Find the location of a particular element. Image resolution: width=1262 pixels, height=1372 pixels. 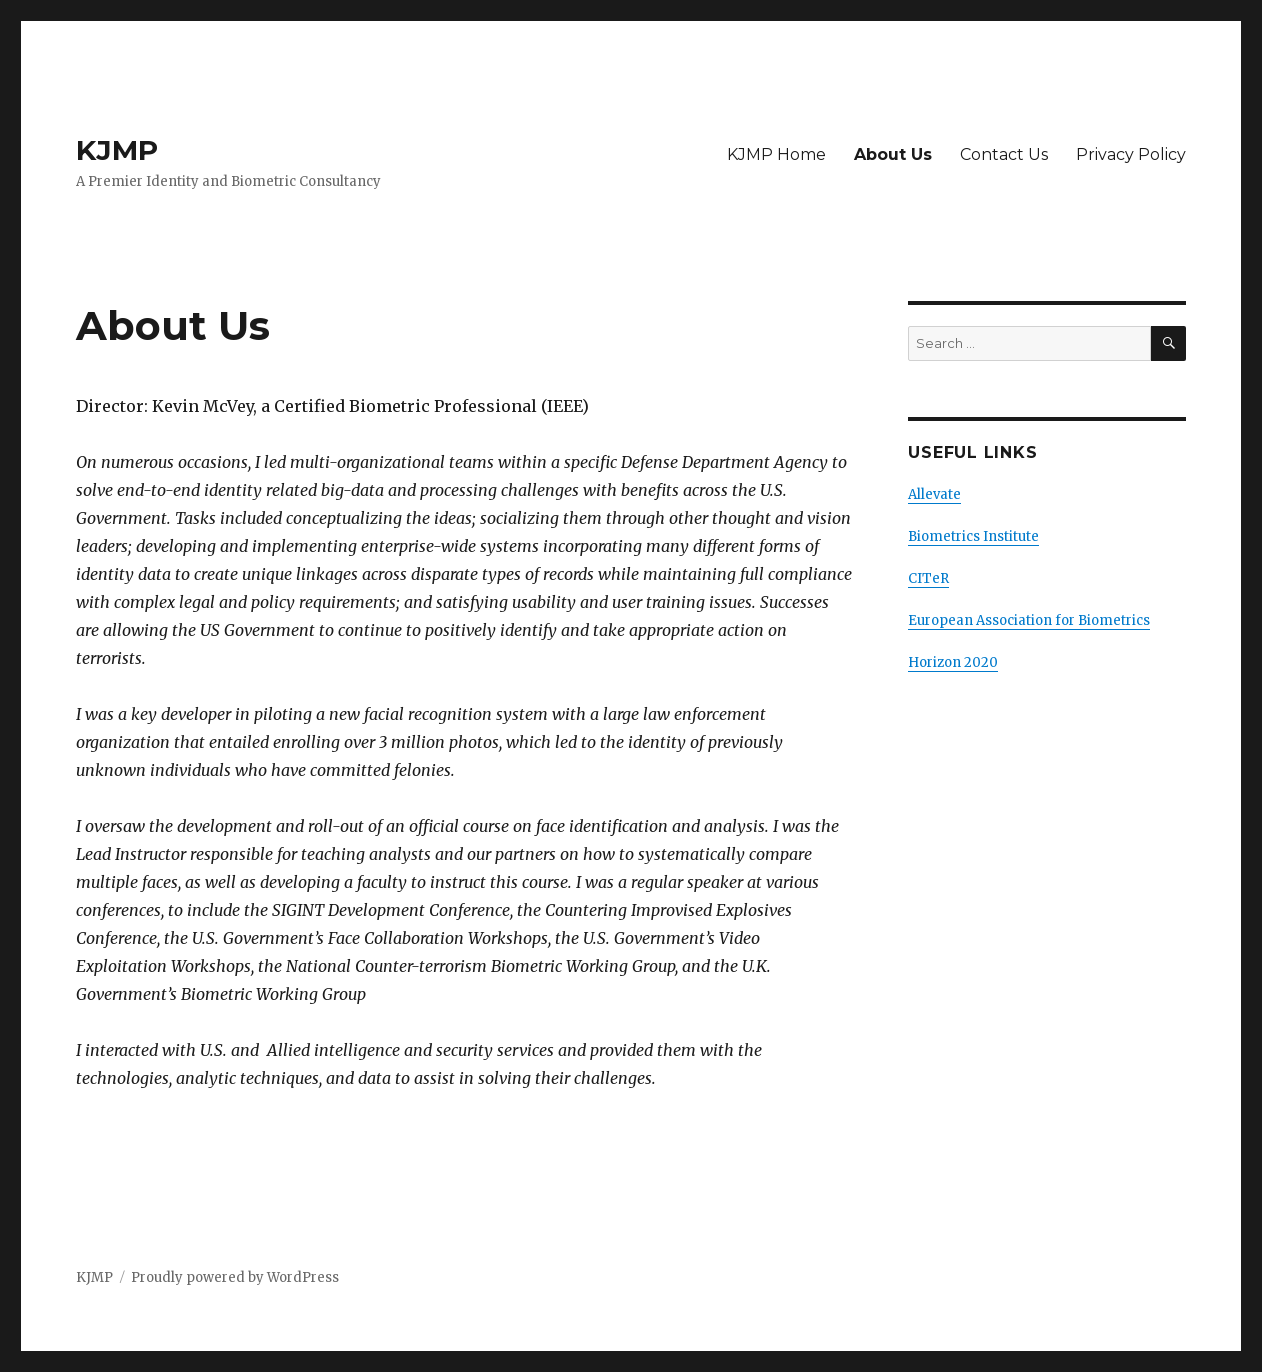

Allevate is located at coordinates (934, 494).